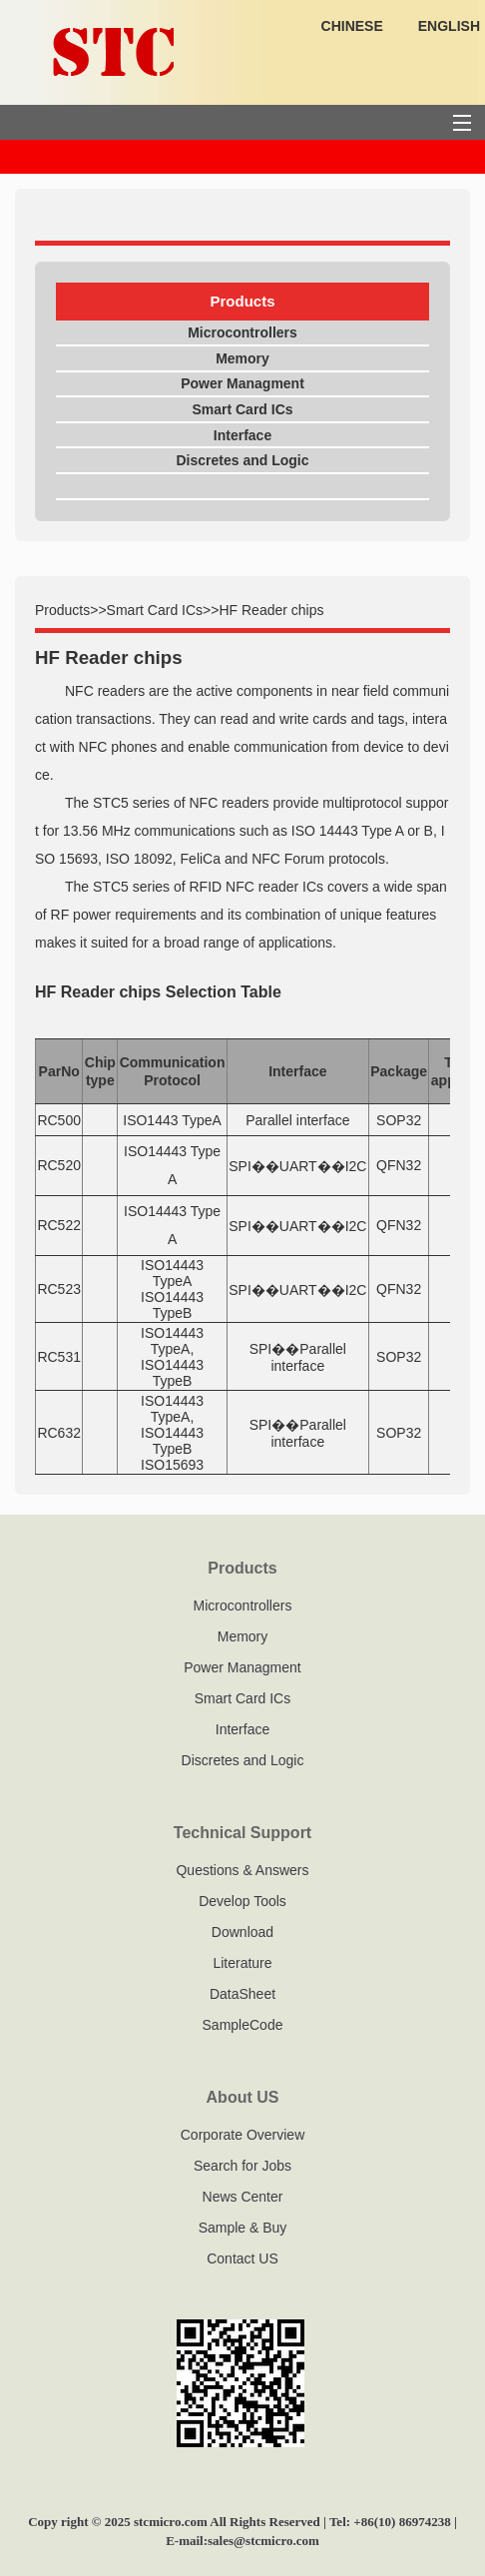 This screenshot has width=485, height=2576. I want to click on Search for Jobs, so click(242, 2166).